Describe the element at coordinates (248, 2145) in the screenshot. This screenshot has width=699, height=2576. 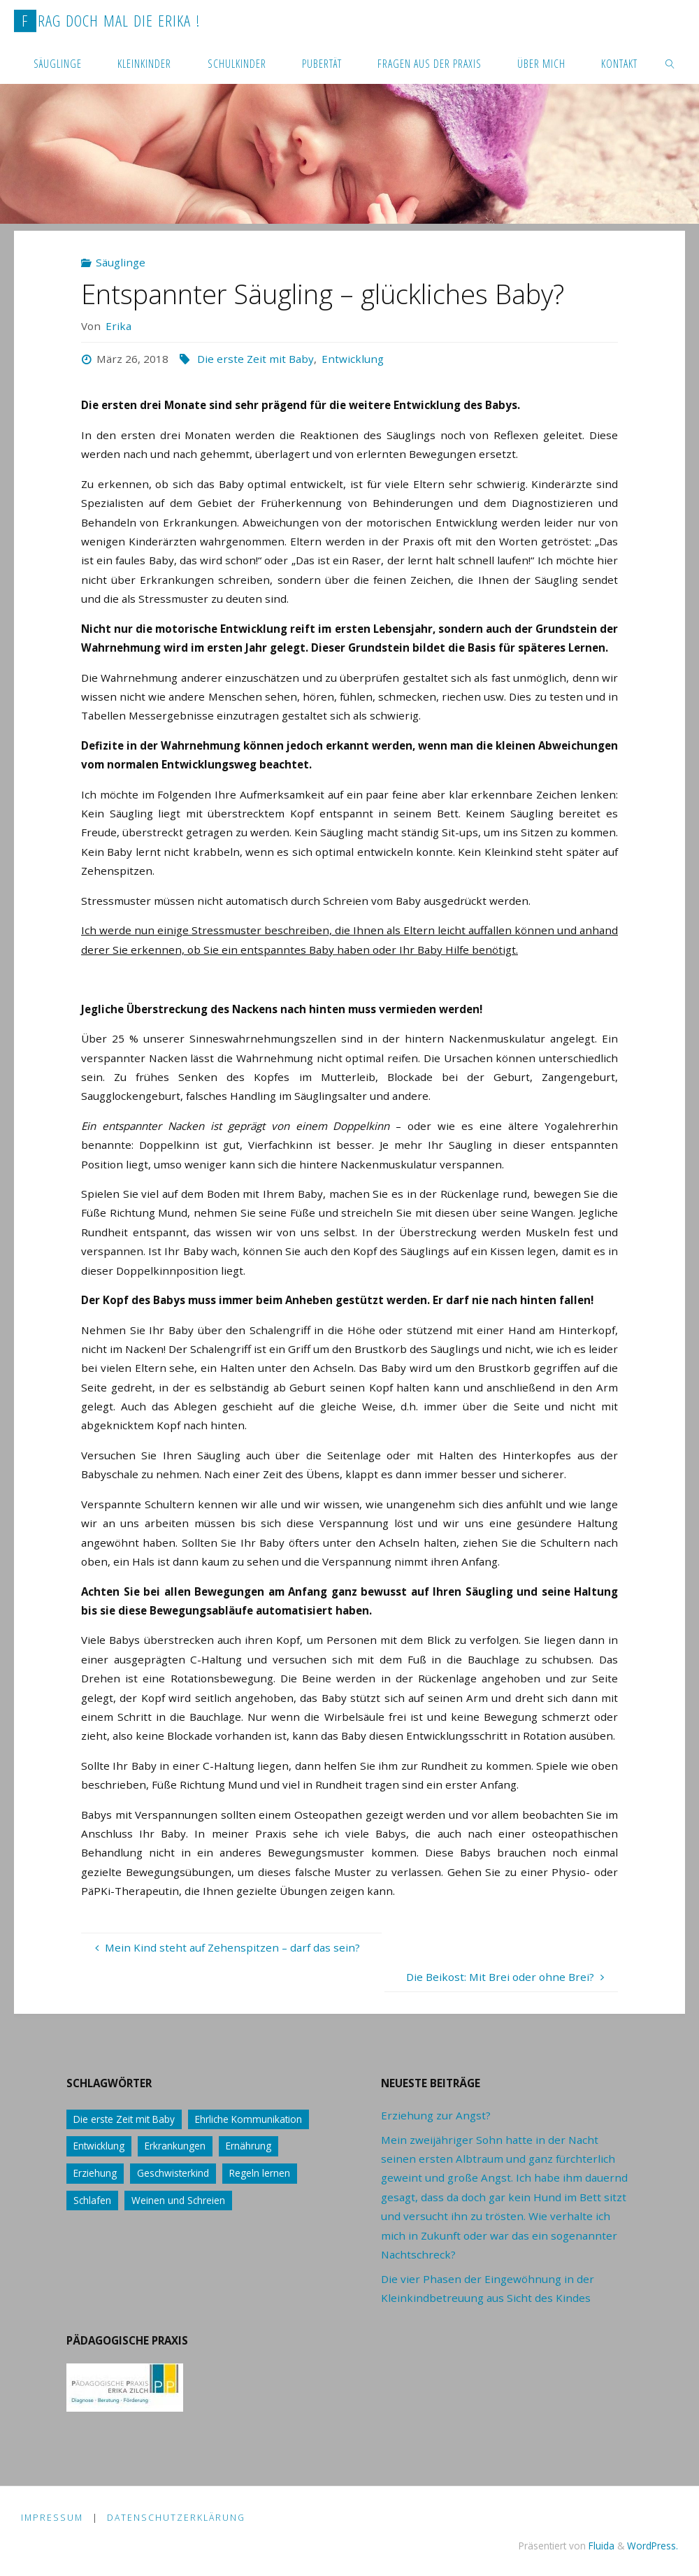
I see `Ernährung [Ernährung (21 Einträge)]` at that location.